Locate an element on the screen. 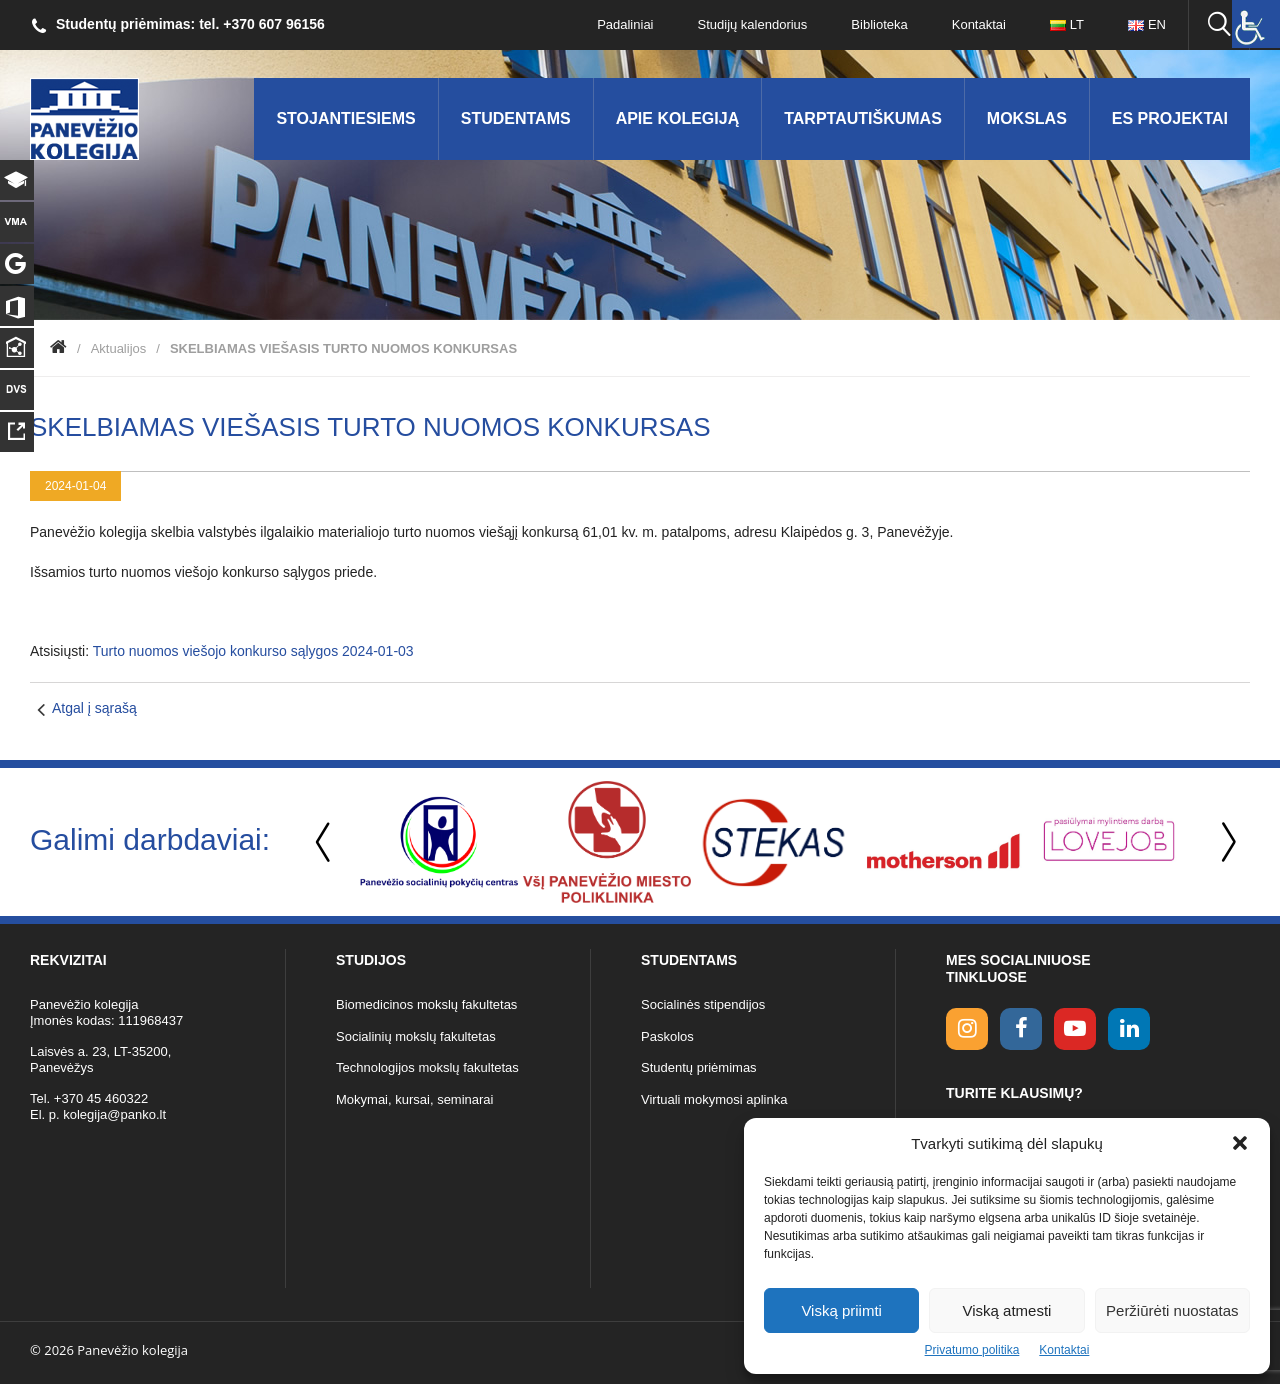 The height and width of the screenshot is (1384, 1280). Studentų priėmimas is located at coordinates (699, 1067).